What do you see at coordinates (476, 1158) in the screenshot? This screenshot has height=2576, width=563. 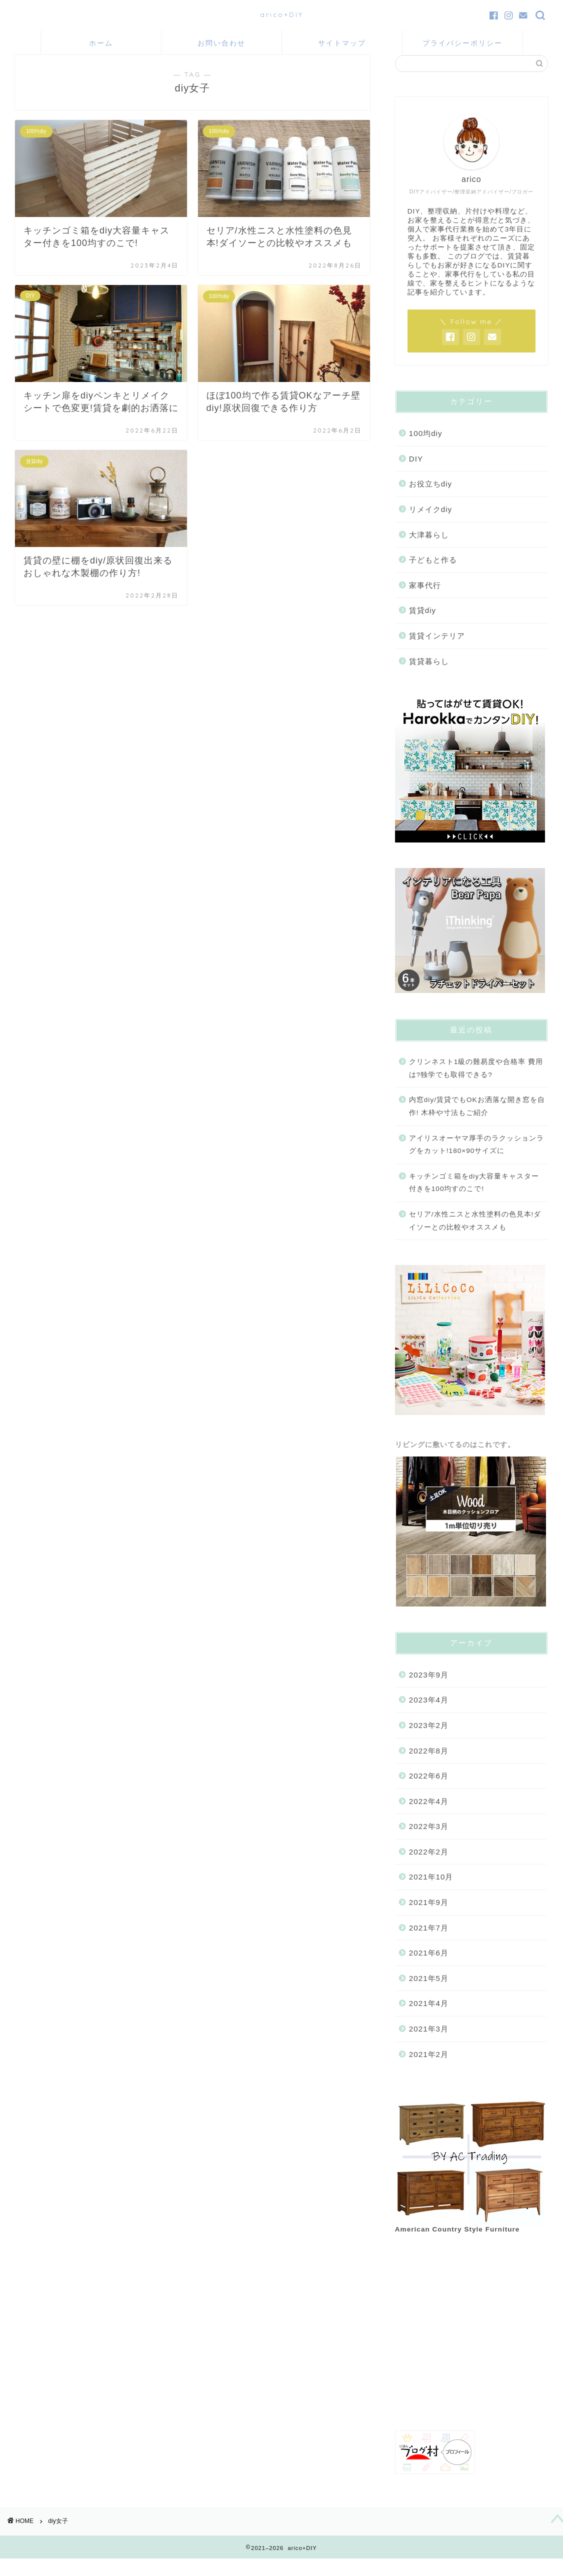 I see `アイリスオーヤマ厚手のラクッションラグをカット!180×90サイズに` at bounding box center [476, 1158].